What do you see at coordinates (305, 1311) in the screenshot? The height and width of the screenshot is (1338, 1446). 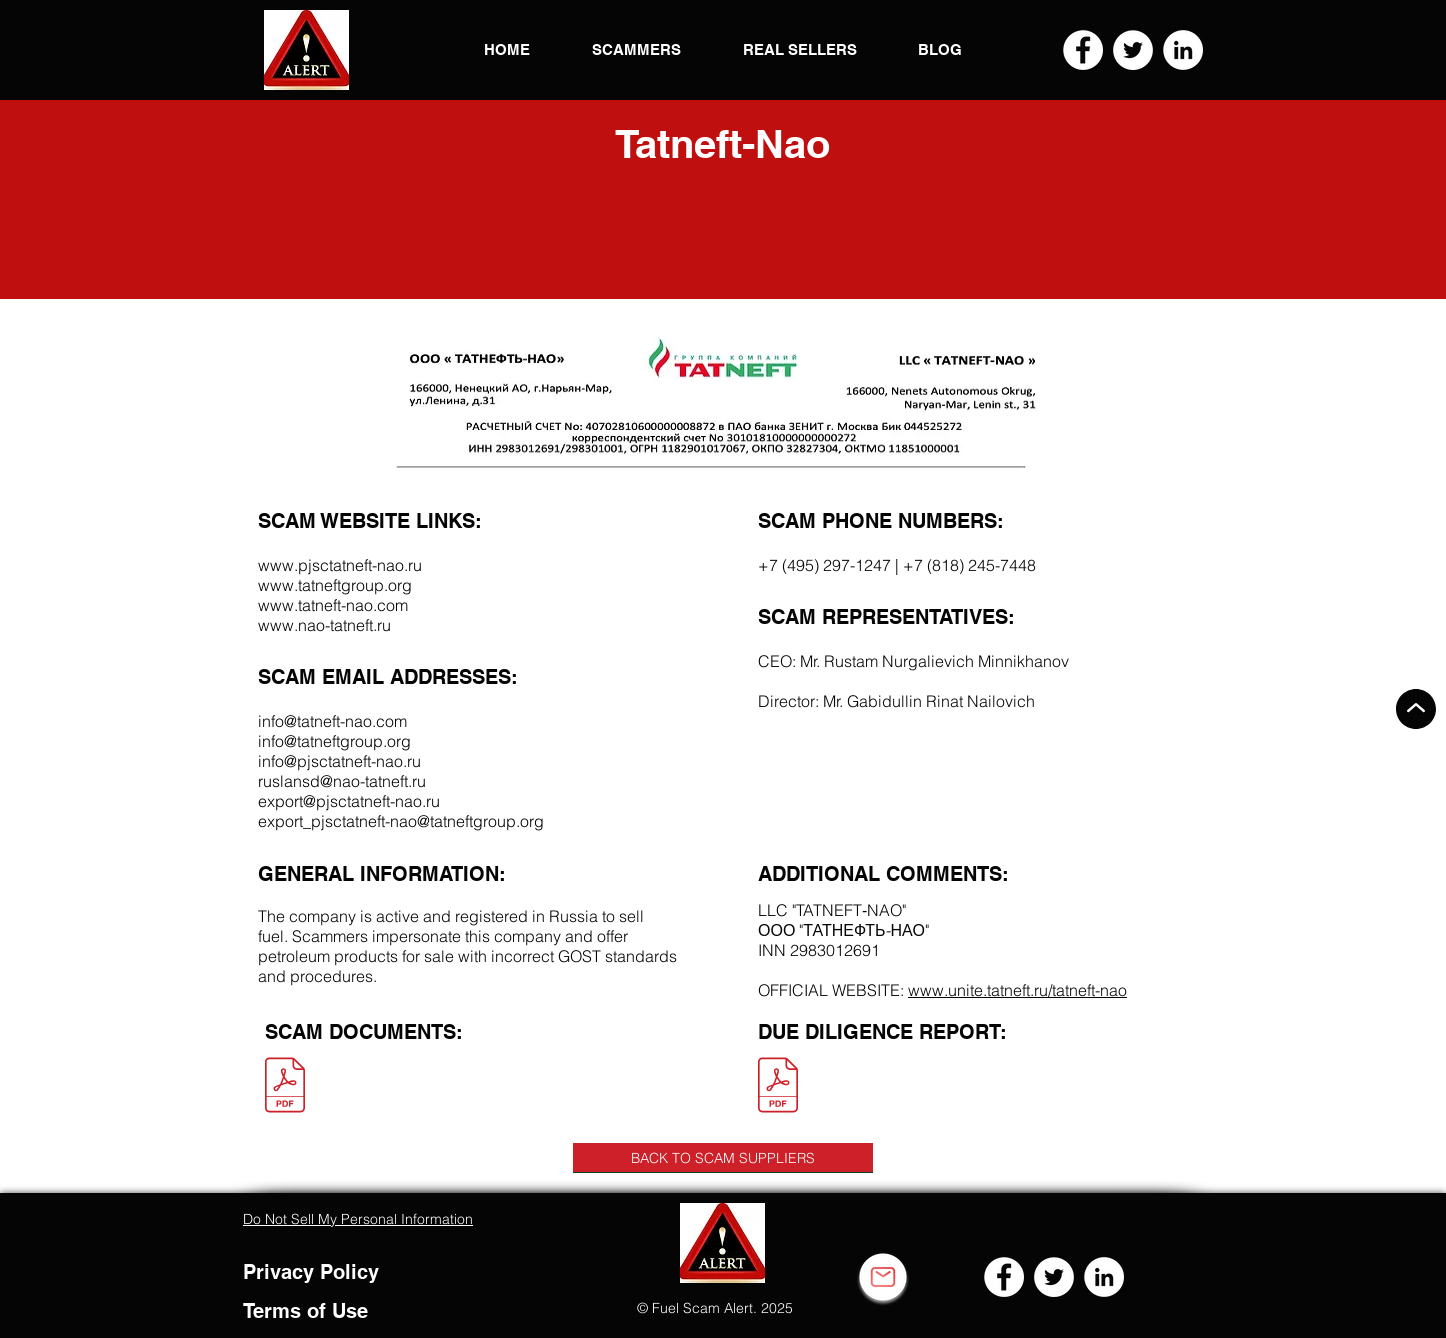 I see `Terms of Use` at bounding box center [305, 1311].